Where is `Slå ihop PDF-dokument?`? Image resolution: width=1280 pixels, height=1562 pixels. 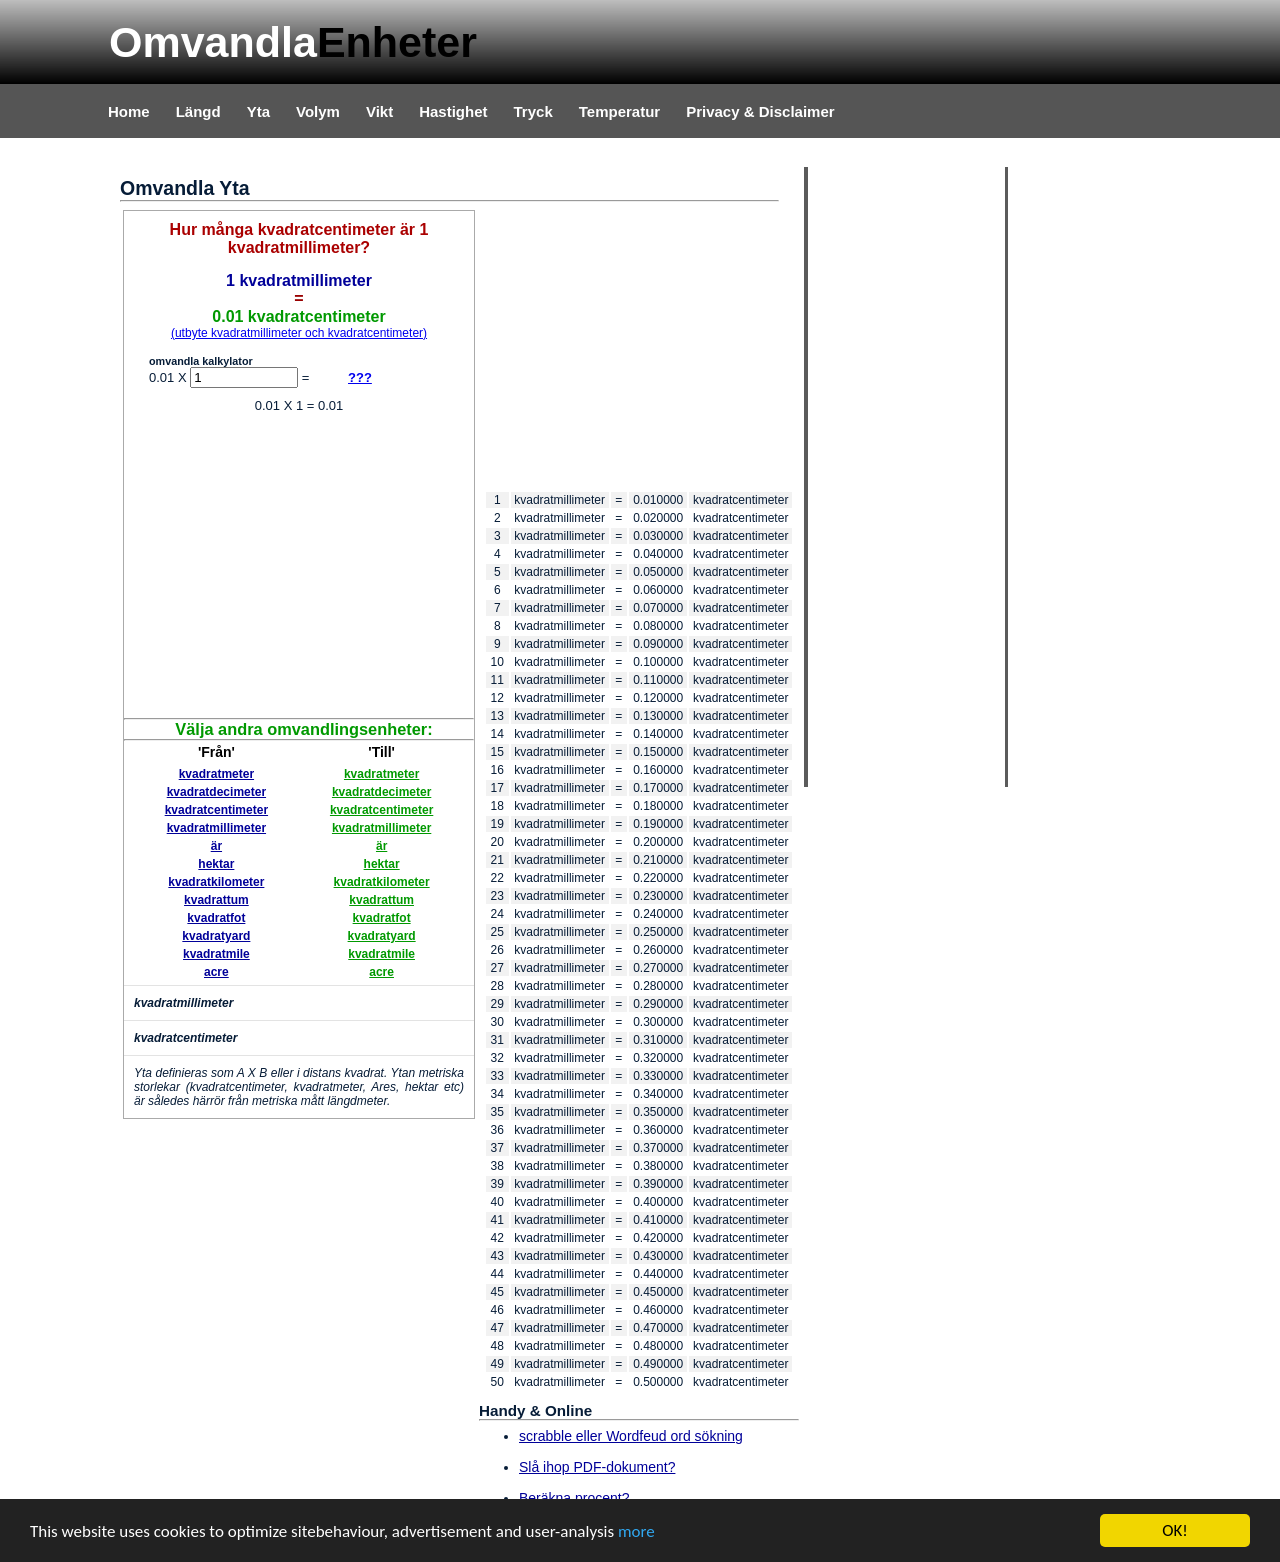 Slå ihop PDF-dokument? is located at coordinates (597, 1467).